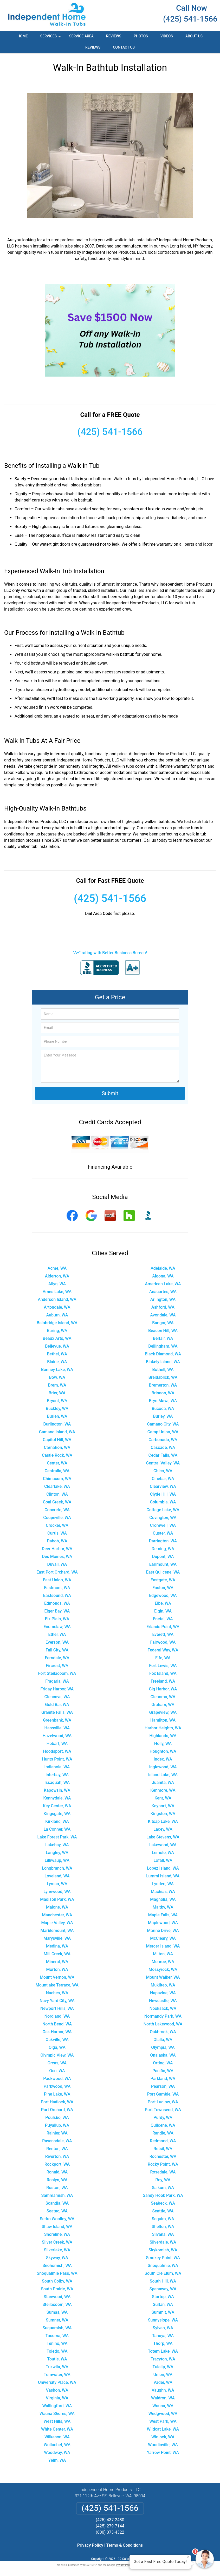 This screenshot has width=220, height=2576. What do you see at coordinates (162, 2249) in the screenshot?
I see `Skykomish, WA` at bounding box center [162, 2249].